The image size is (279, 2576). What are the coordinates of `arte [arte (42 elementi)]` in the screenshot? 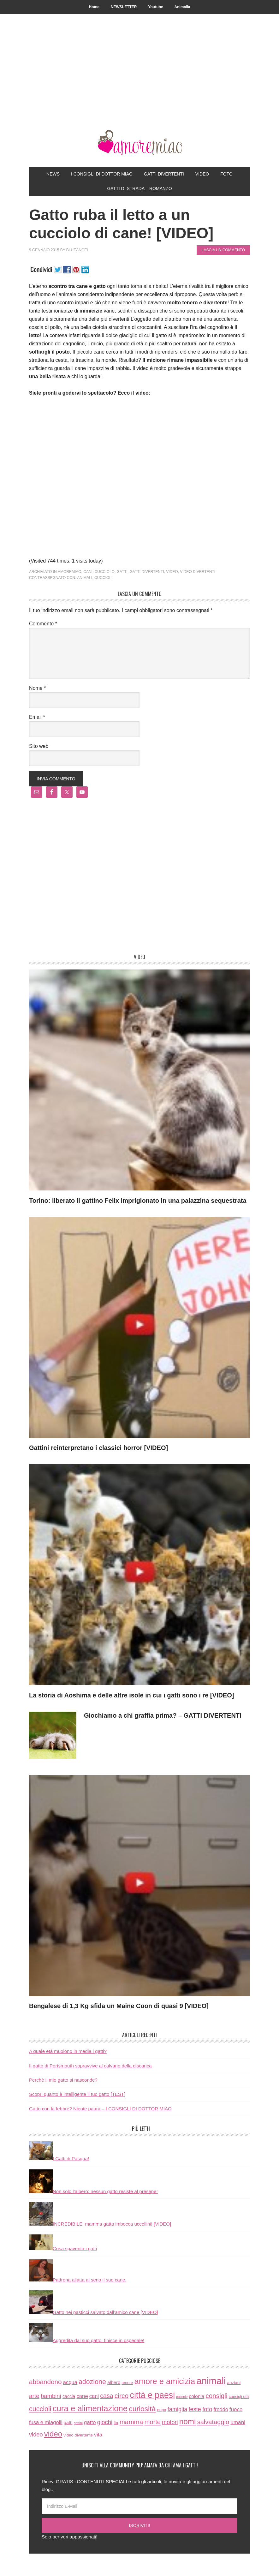 It's located at (34, 2396).